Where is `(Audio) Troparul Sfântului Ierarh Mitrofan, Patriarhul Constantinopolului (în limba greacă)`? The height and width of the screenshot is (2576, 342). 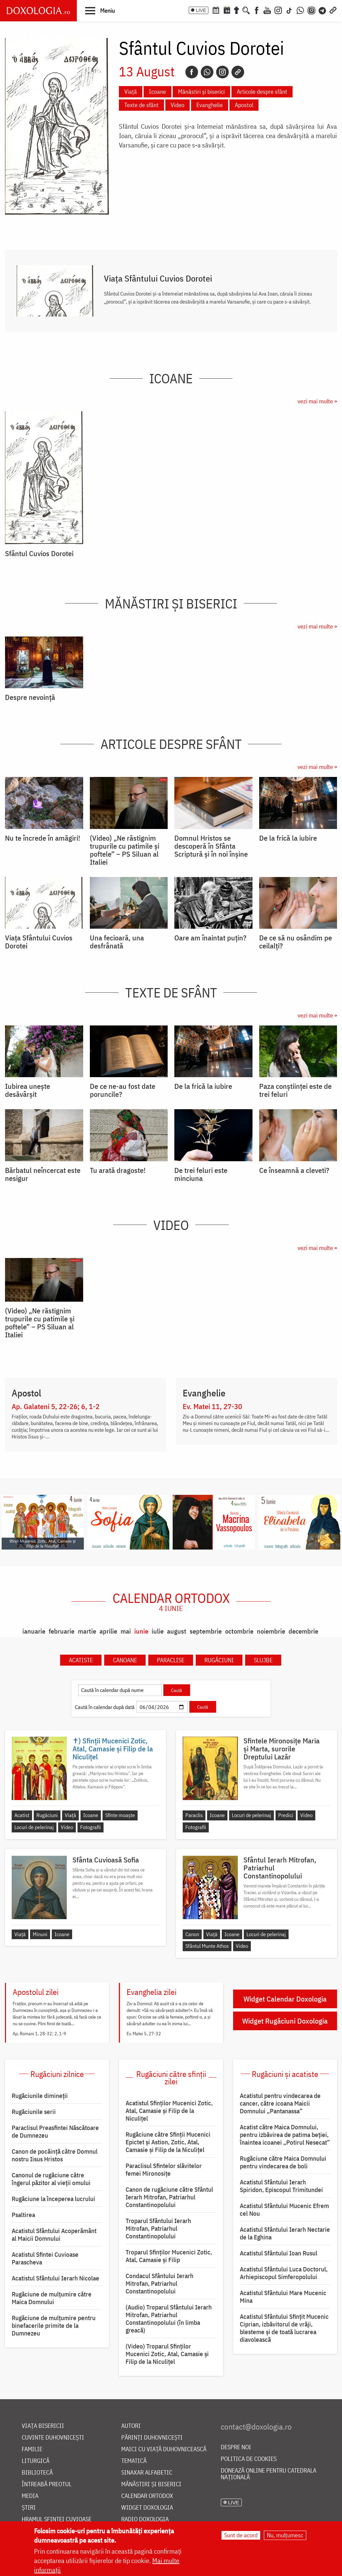
(Audio) Troparul Sfântului Ierarh Mitrofan, Patriarhul Constantinopolului (în limba greacă) is located at coordinates (169, 2318).